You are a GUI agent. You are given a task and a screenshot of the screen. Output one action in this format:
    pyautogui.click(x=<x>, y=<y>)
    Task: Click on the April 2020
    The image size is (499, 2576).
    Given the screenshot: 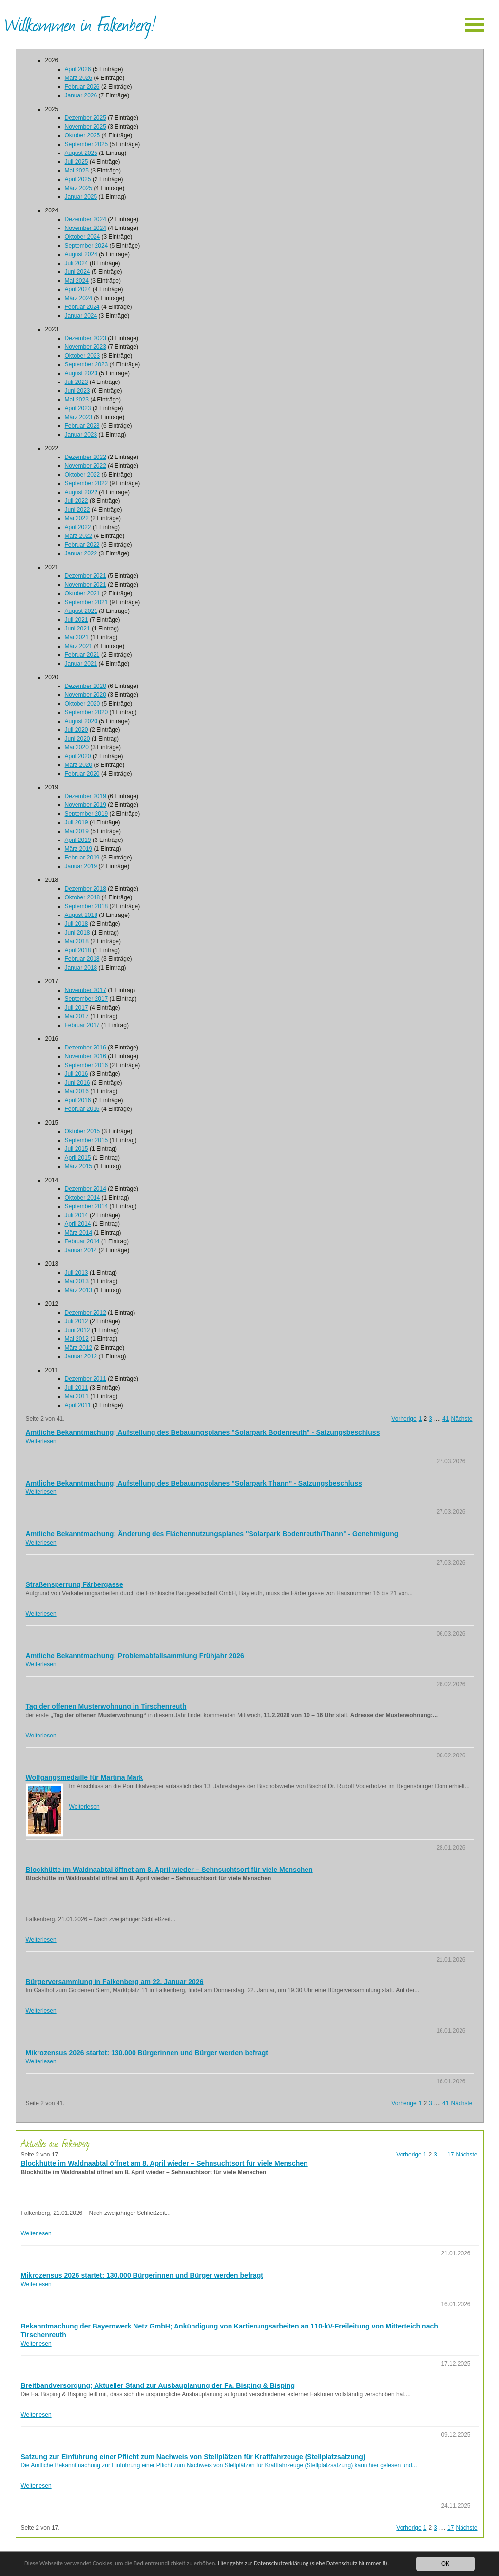 What is the action you would take?
    pyautogui.click(x=78, y=756)
    